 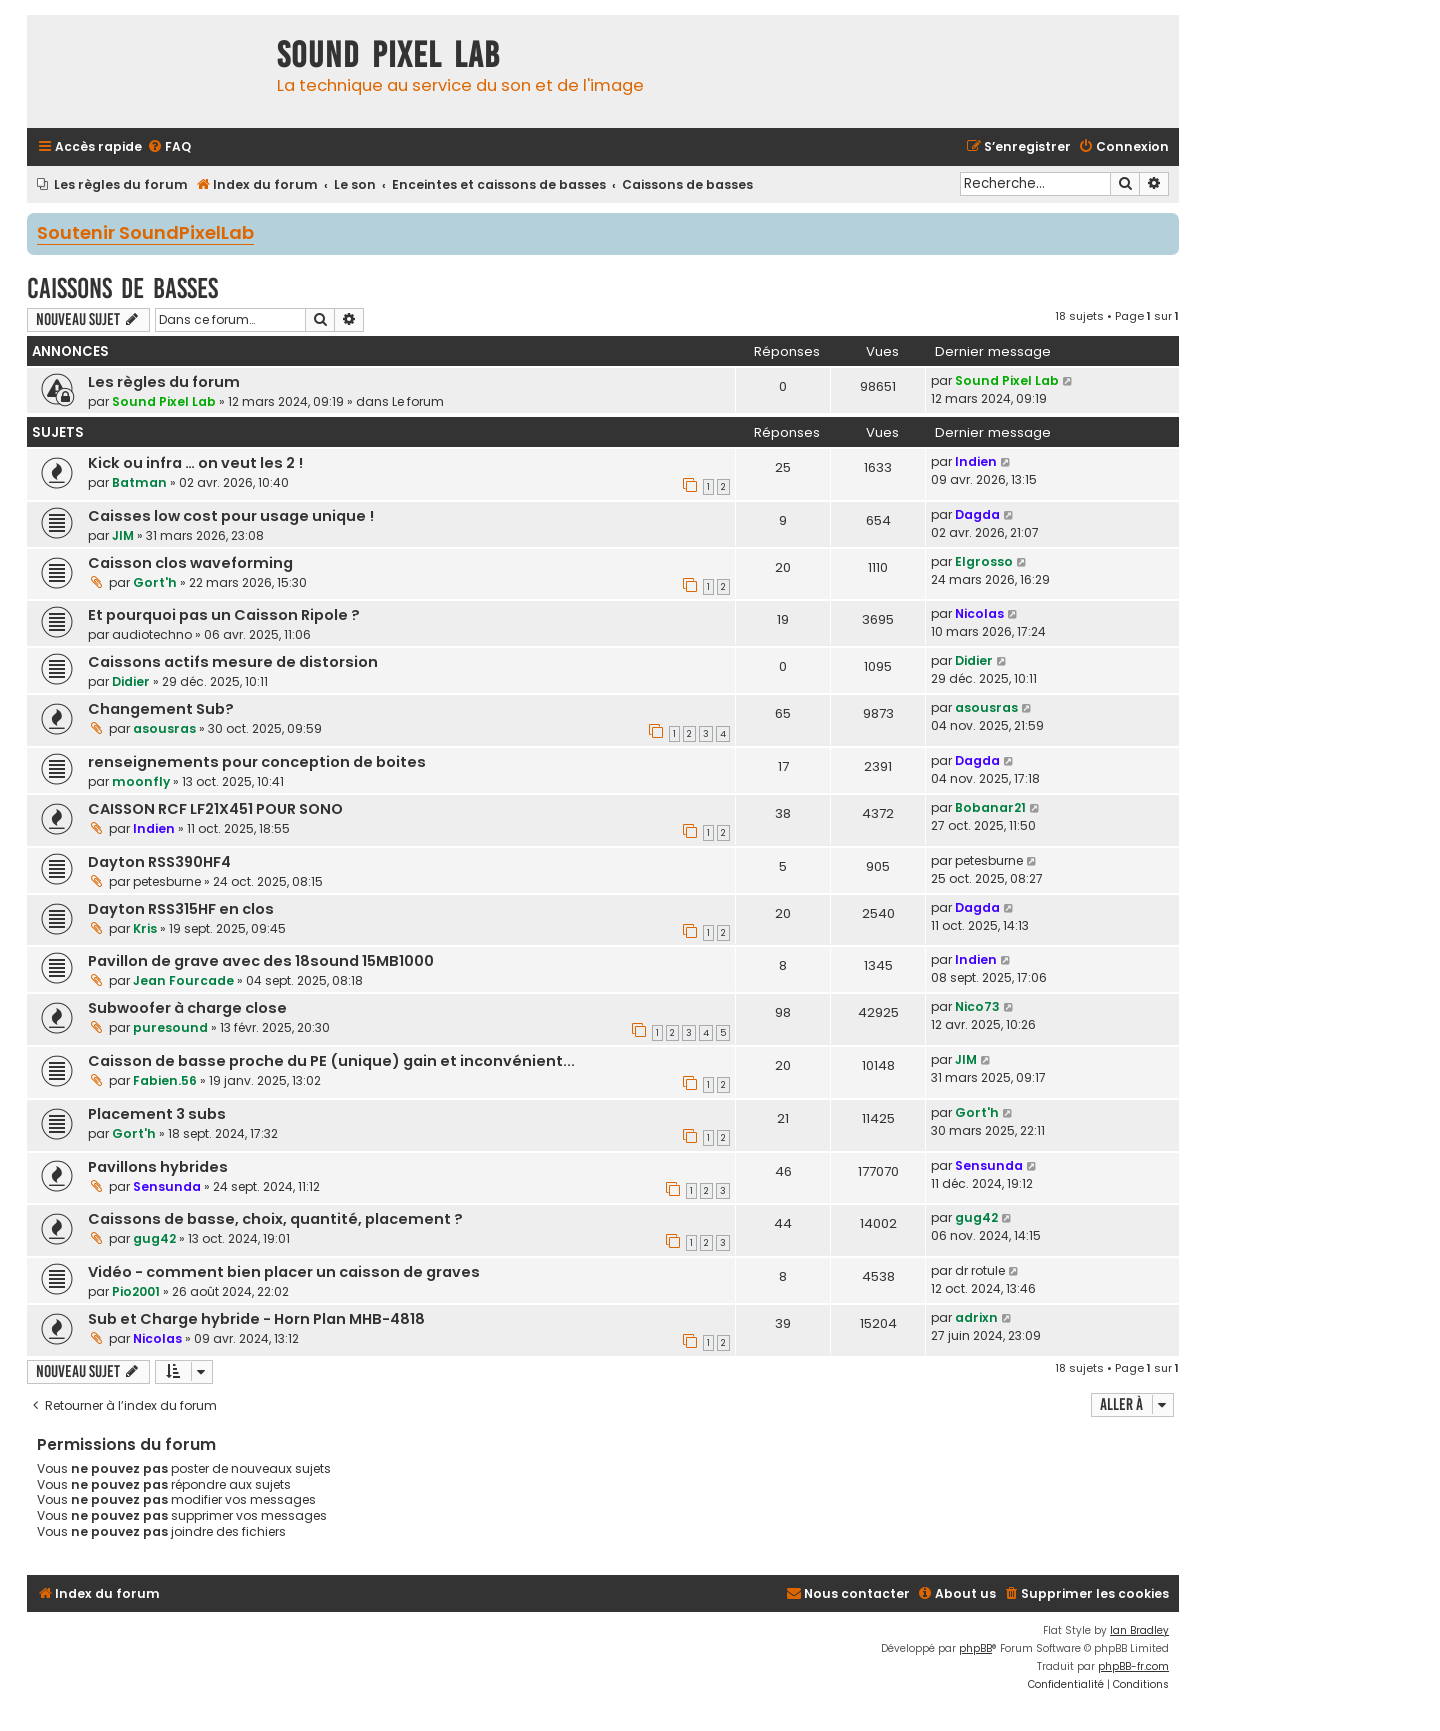 What do you see at coordinates (331, 1061) in the screenshot?
I see `Caisson de basse proche du PE (unique) gain et inconvénient...` at bounding box center [331, 1061].